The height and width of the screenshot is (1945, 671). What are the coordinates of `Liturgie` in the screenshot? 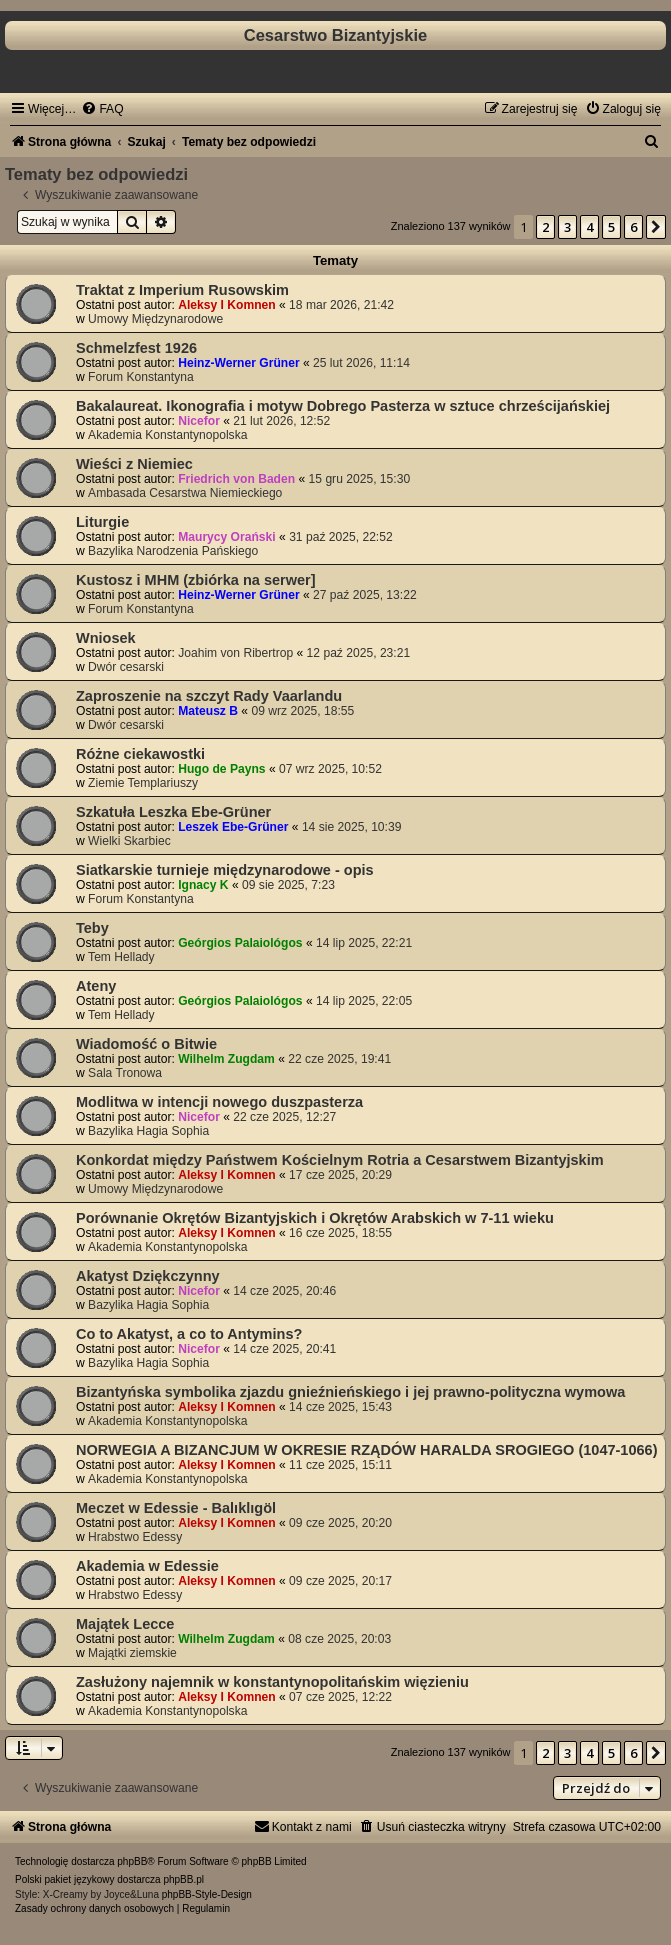 It's located at (102, 522).